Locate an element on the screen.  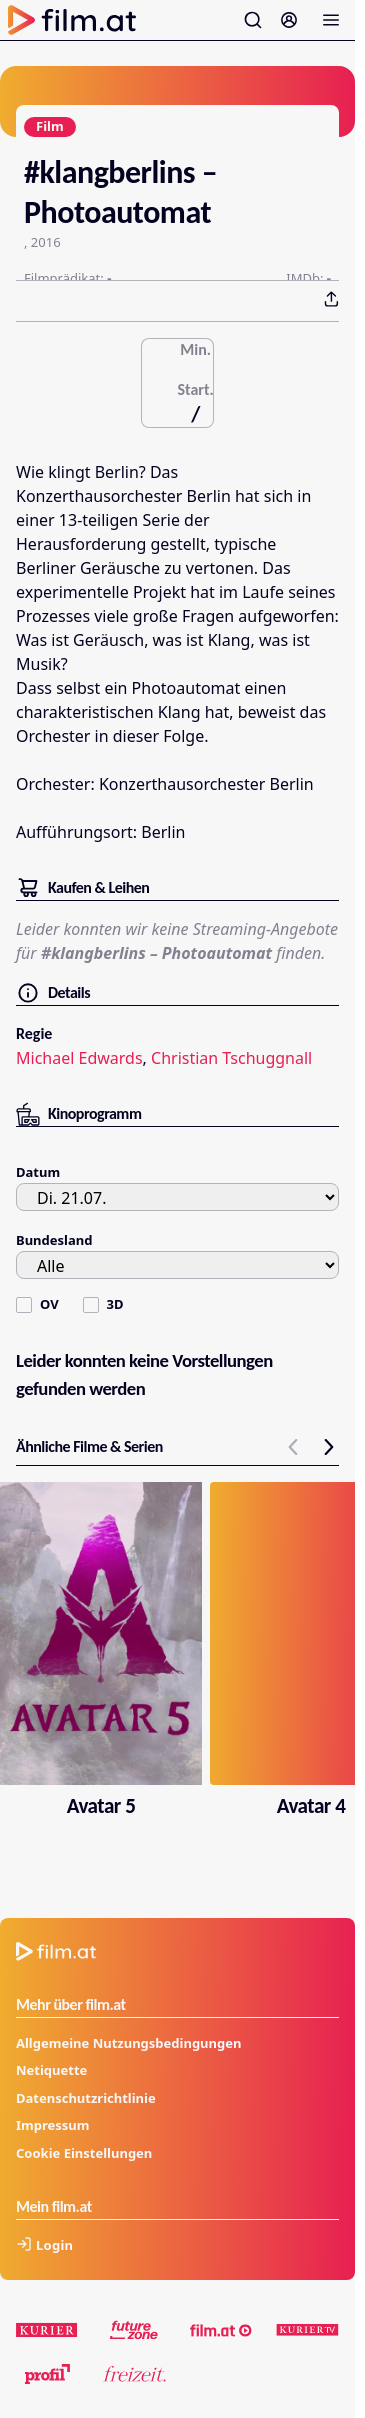
[profil.at] is located at coordinates (47, 2374).